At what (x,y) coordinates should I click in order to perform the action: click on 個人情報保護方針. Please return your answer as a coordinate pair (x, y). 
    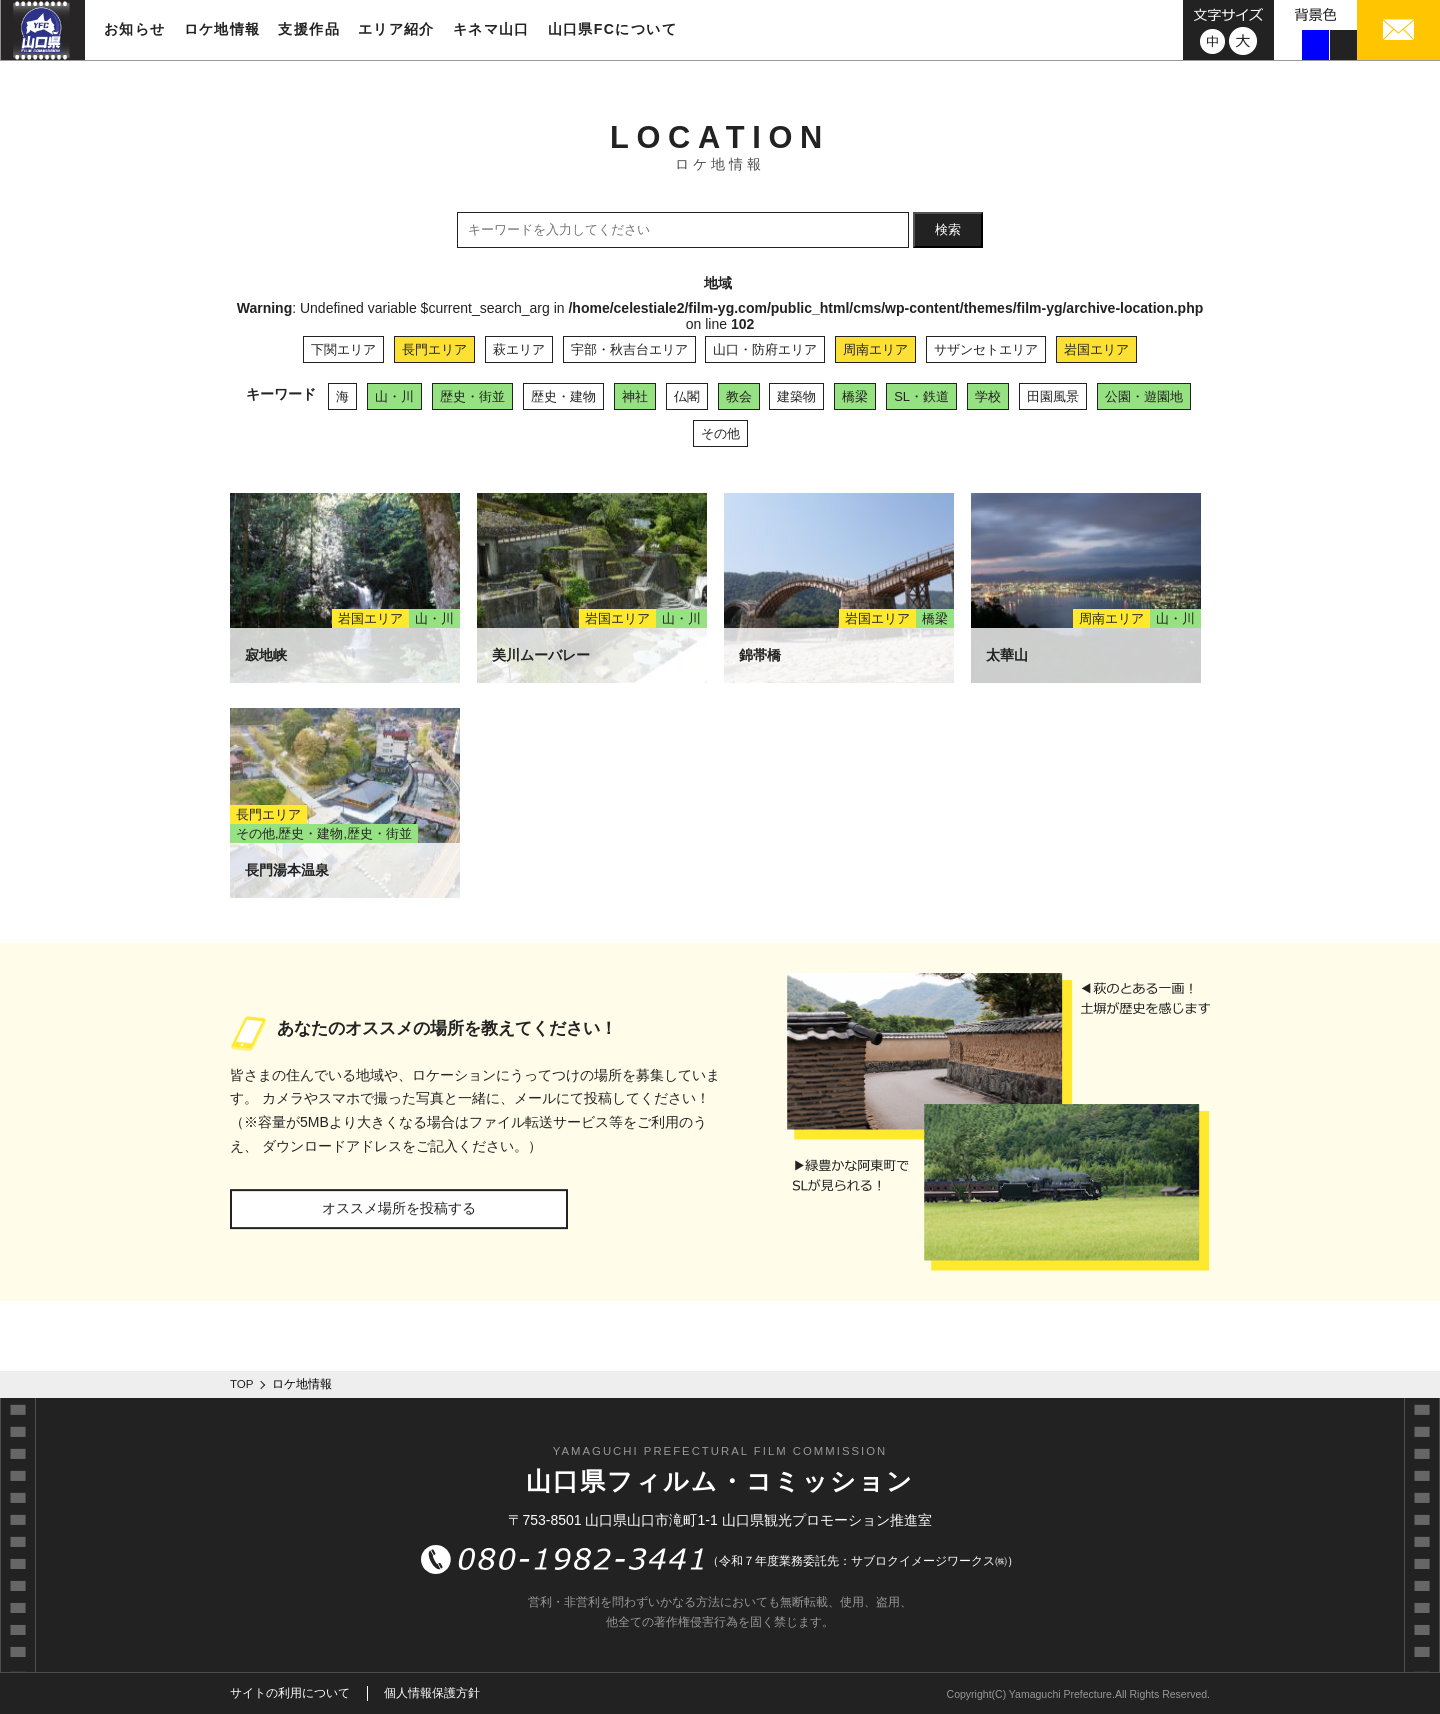
    Looking at the image, I should click on (432, 1693).